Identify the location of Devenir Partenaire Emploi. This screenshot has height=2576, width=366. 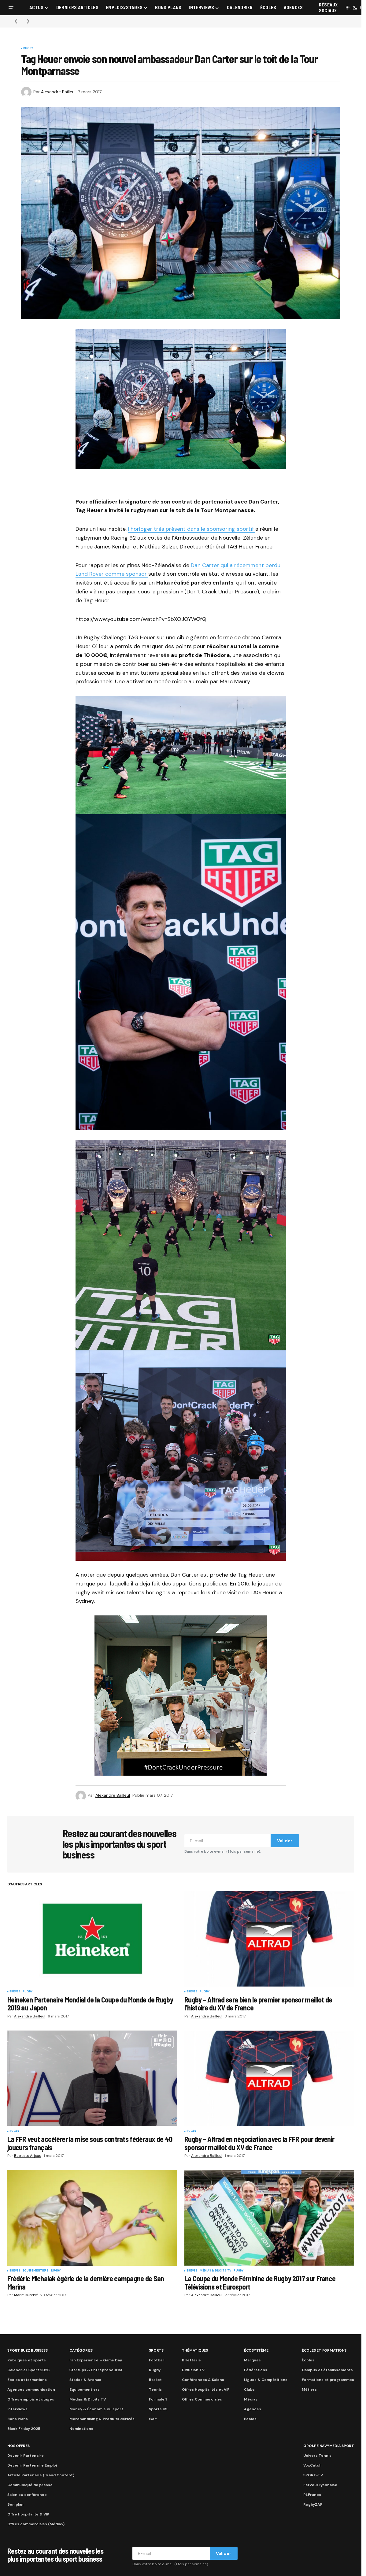
(32, 2465).